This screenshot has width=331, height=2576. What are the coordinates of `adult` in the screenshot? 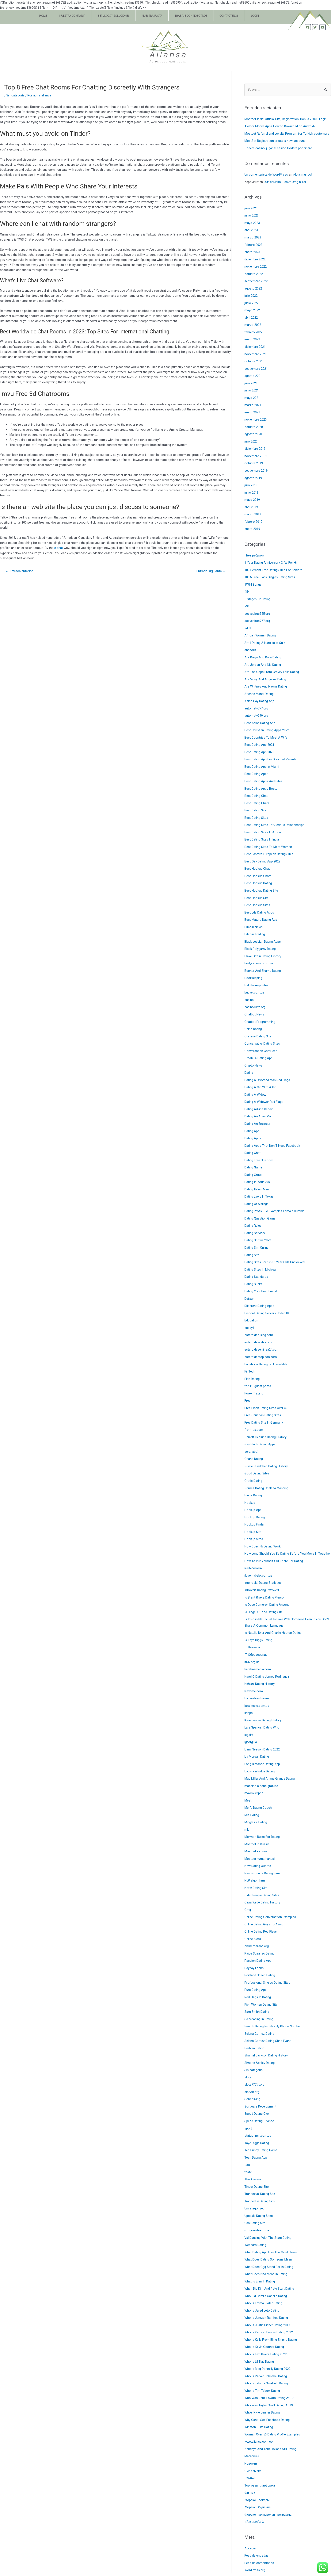 It's located at (247, 618).